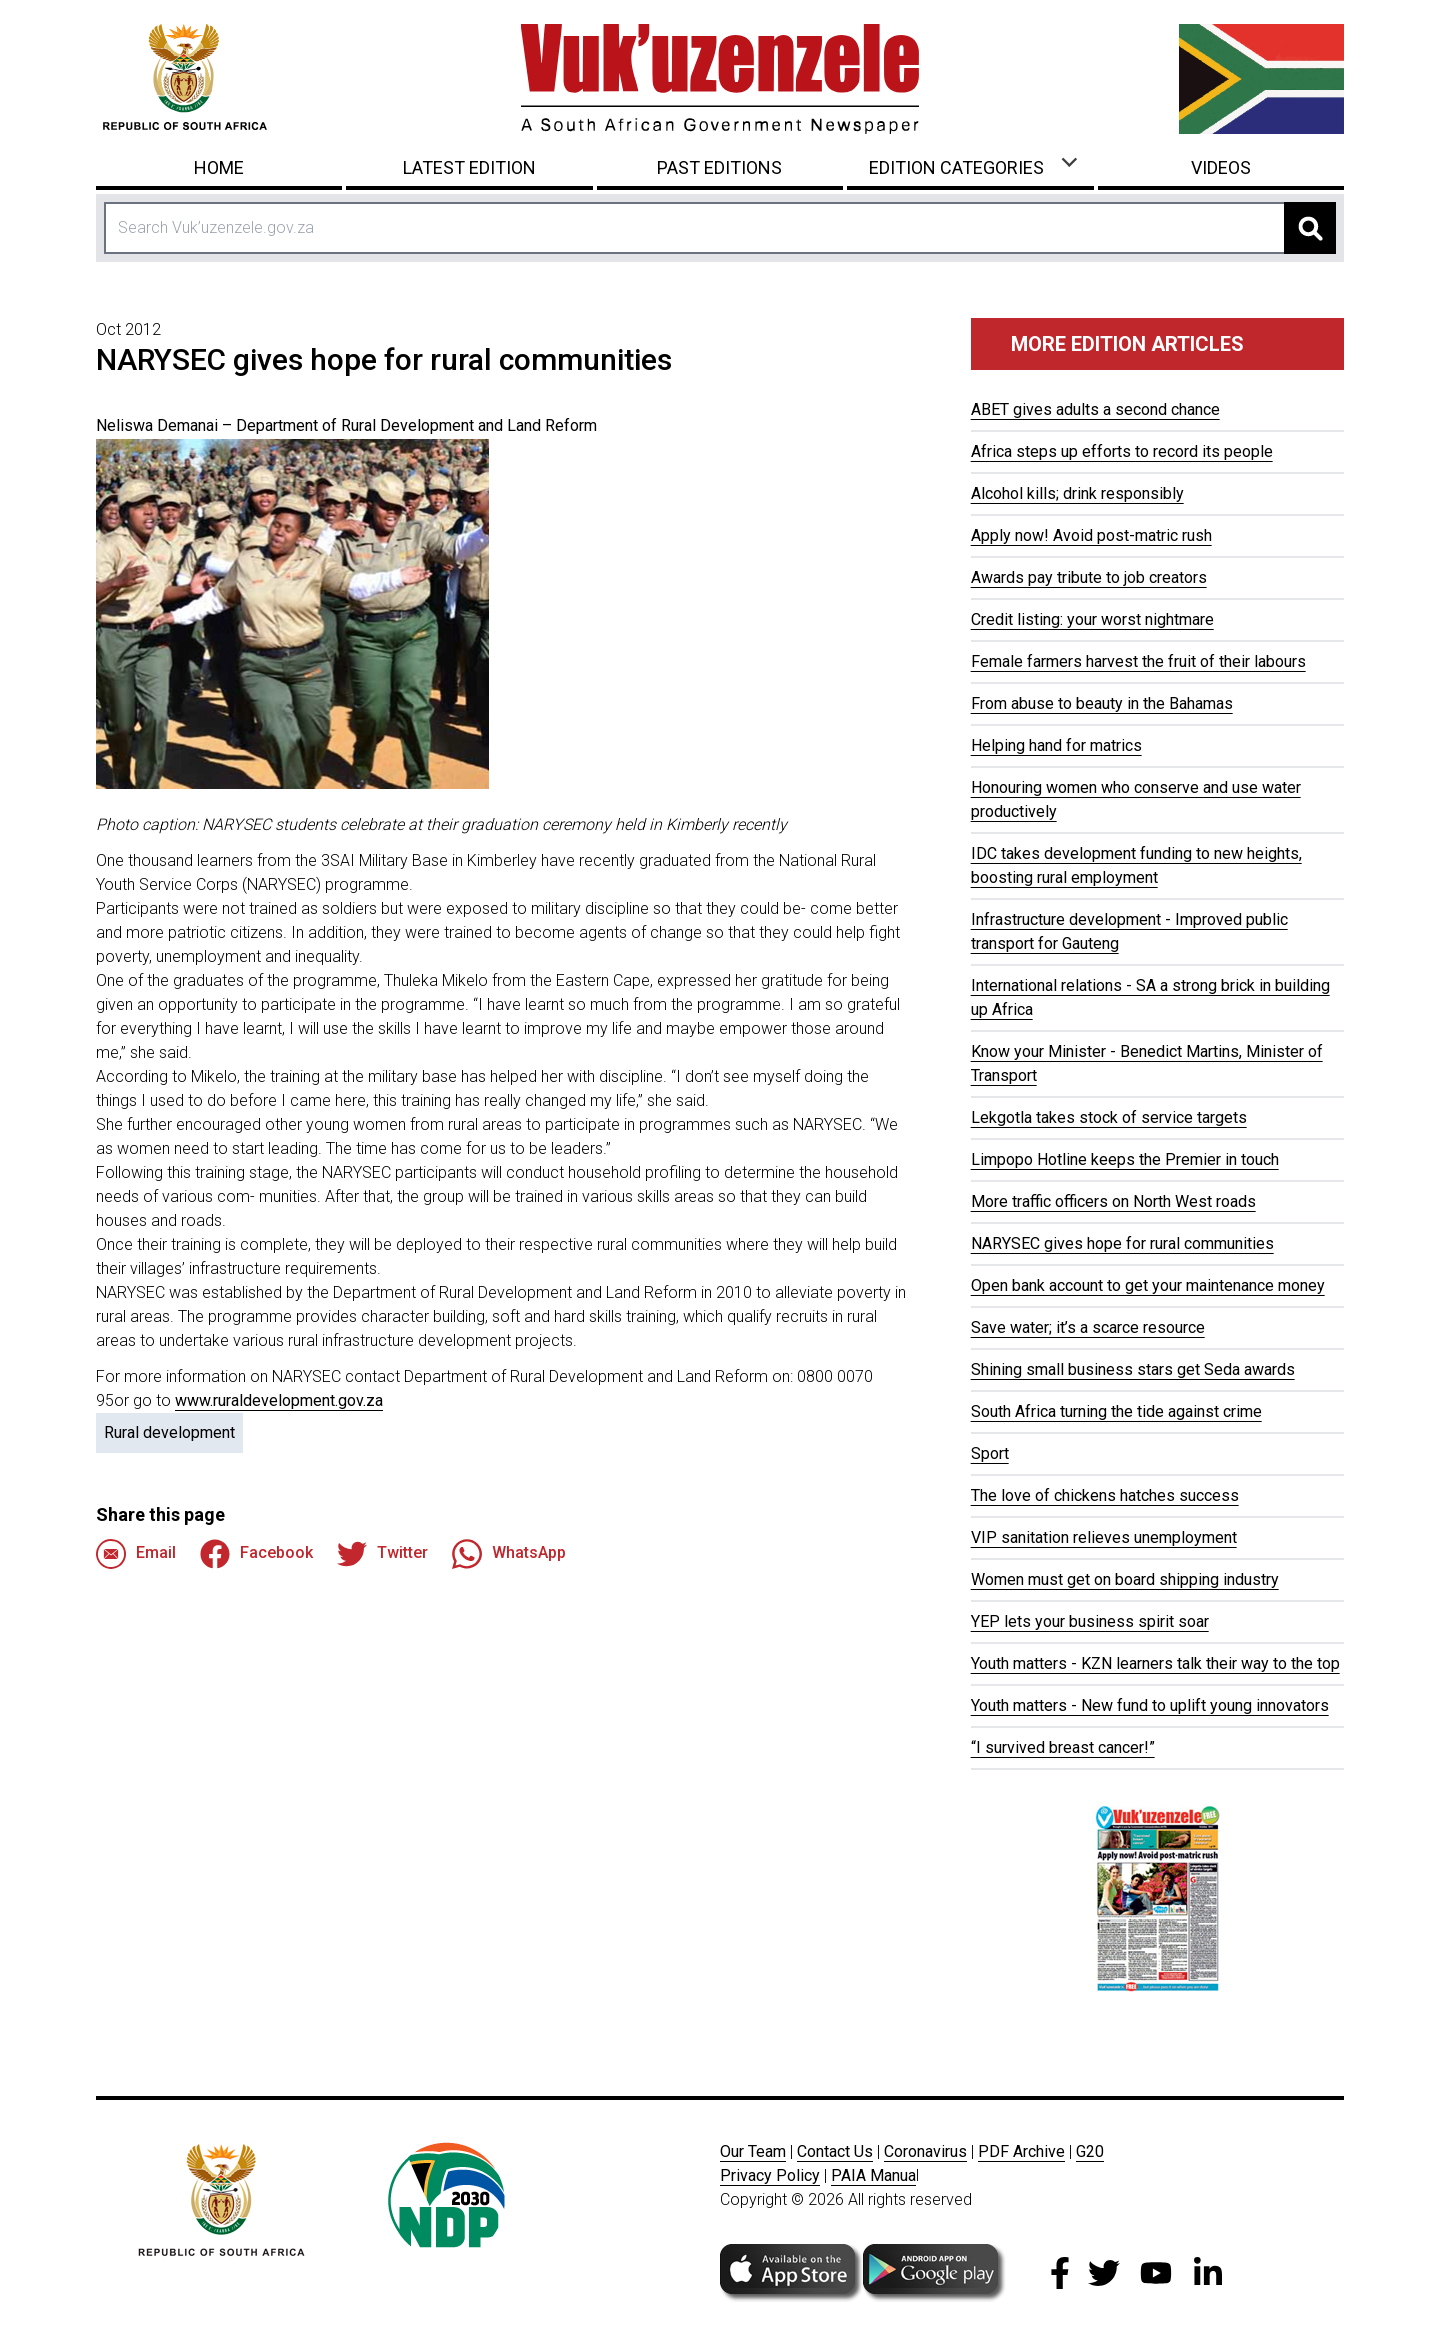  What do you see at coordinates (1116, 1411) in the screenshot?
I see `South Africa turning the tide against crime` at bounding box center [1116, 1411].